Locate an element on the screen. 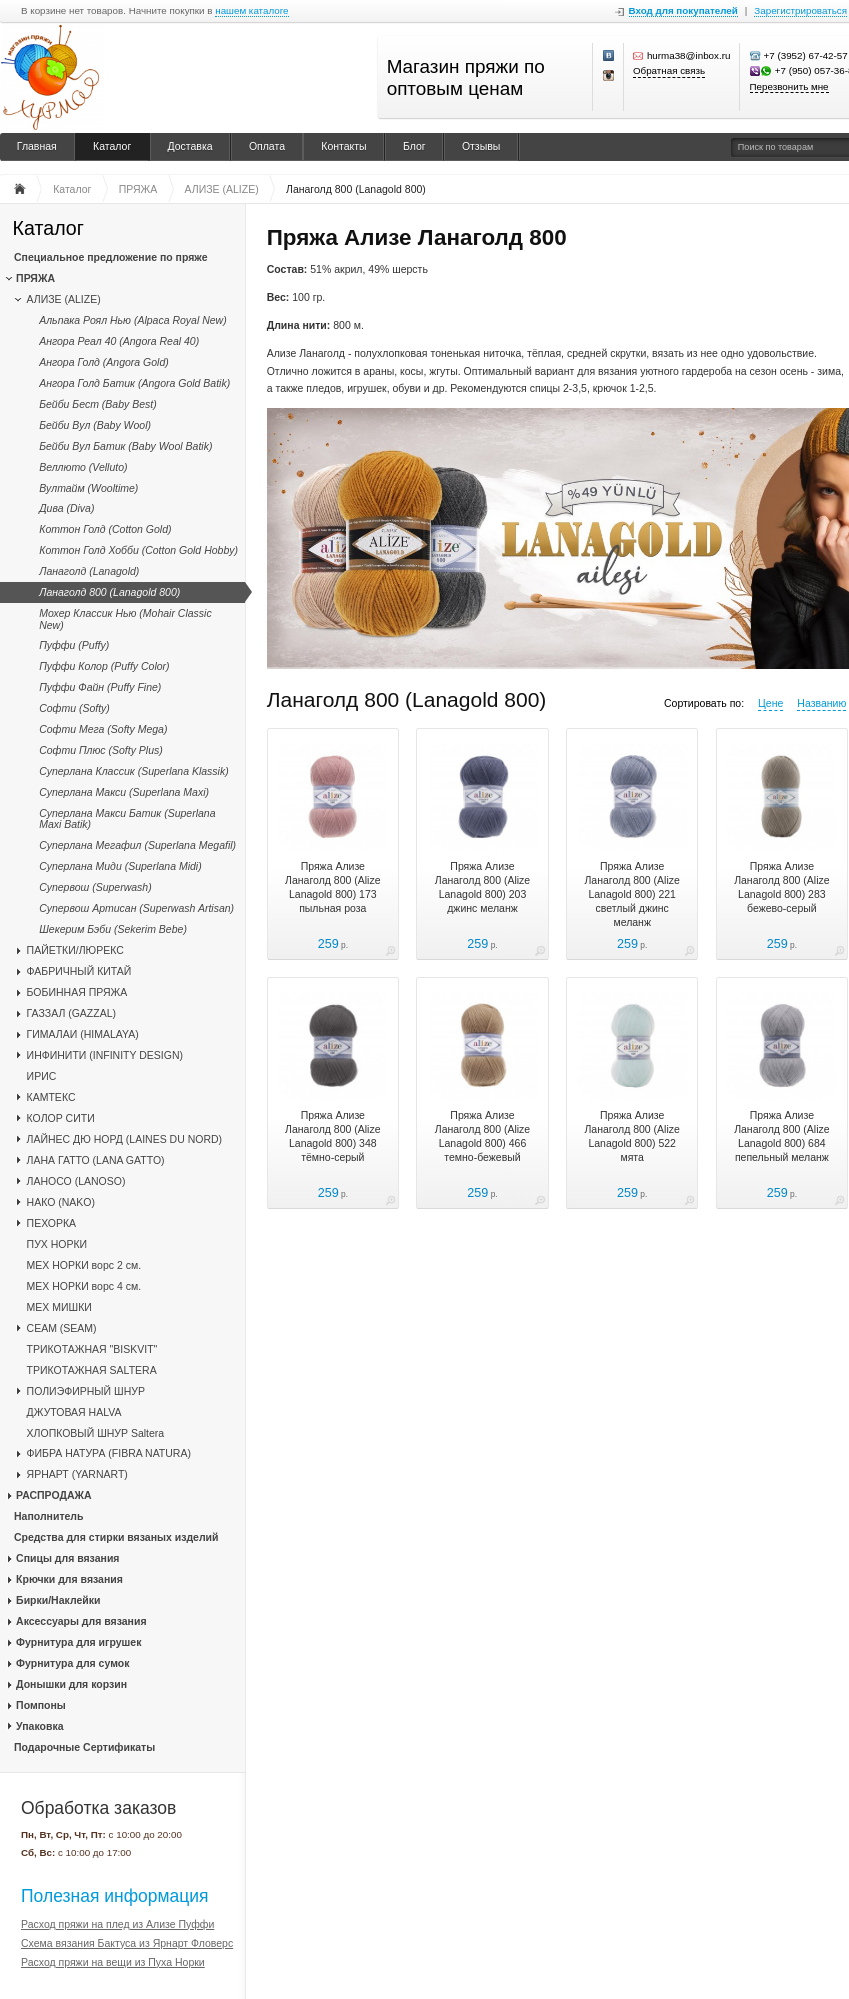 This screenshot has width=849, height=1999. Софти Мега (Softy Mega) is located at coordinates (103, 729).